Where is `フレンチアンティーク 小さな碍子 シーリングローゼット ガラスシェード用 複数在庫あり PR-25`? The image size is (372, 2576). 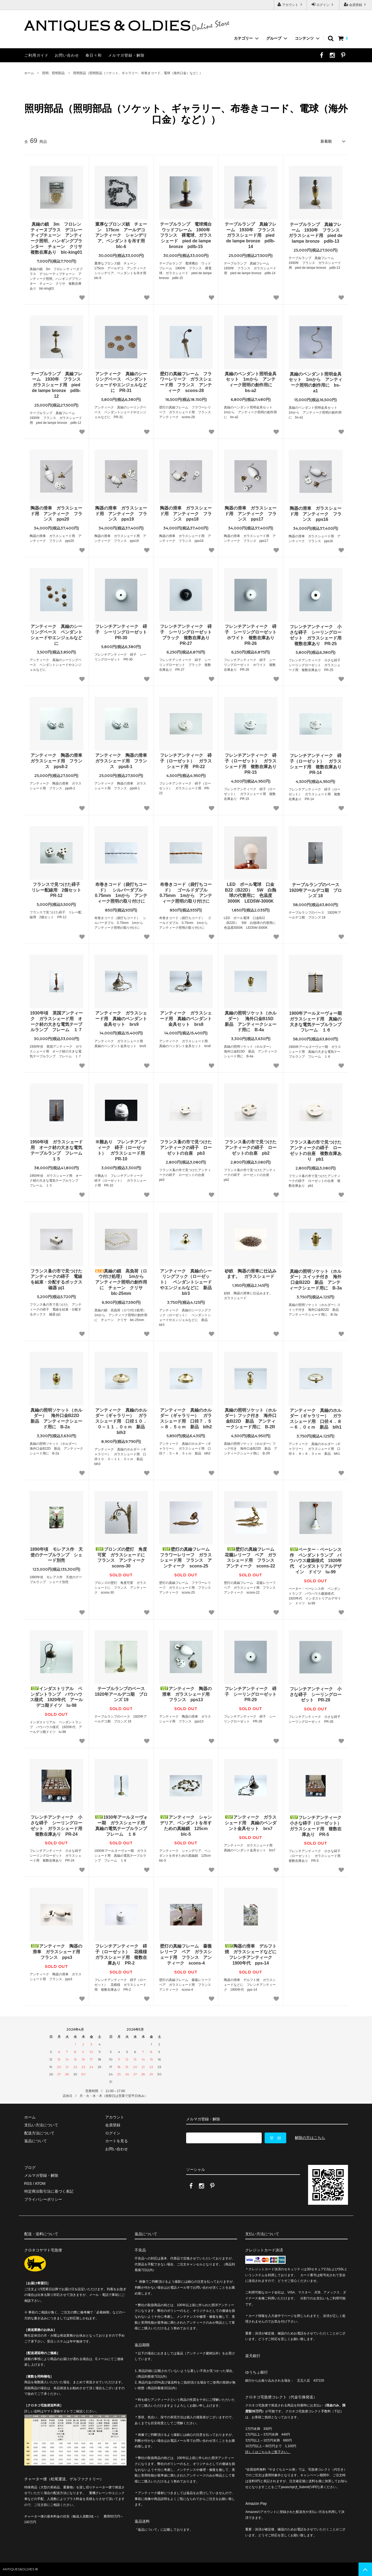
フレンチアンティーク 小さな碍子 シーリングローゼット ガラスシェード用 複数在庫あり PR-25 is located at coordinates (316, 635).